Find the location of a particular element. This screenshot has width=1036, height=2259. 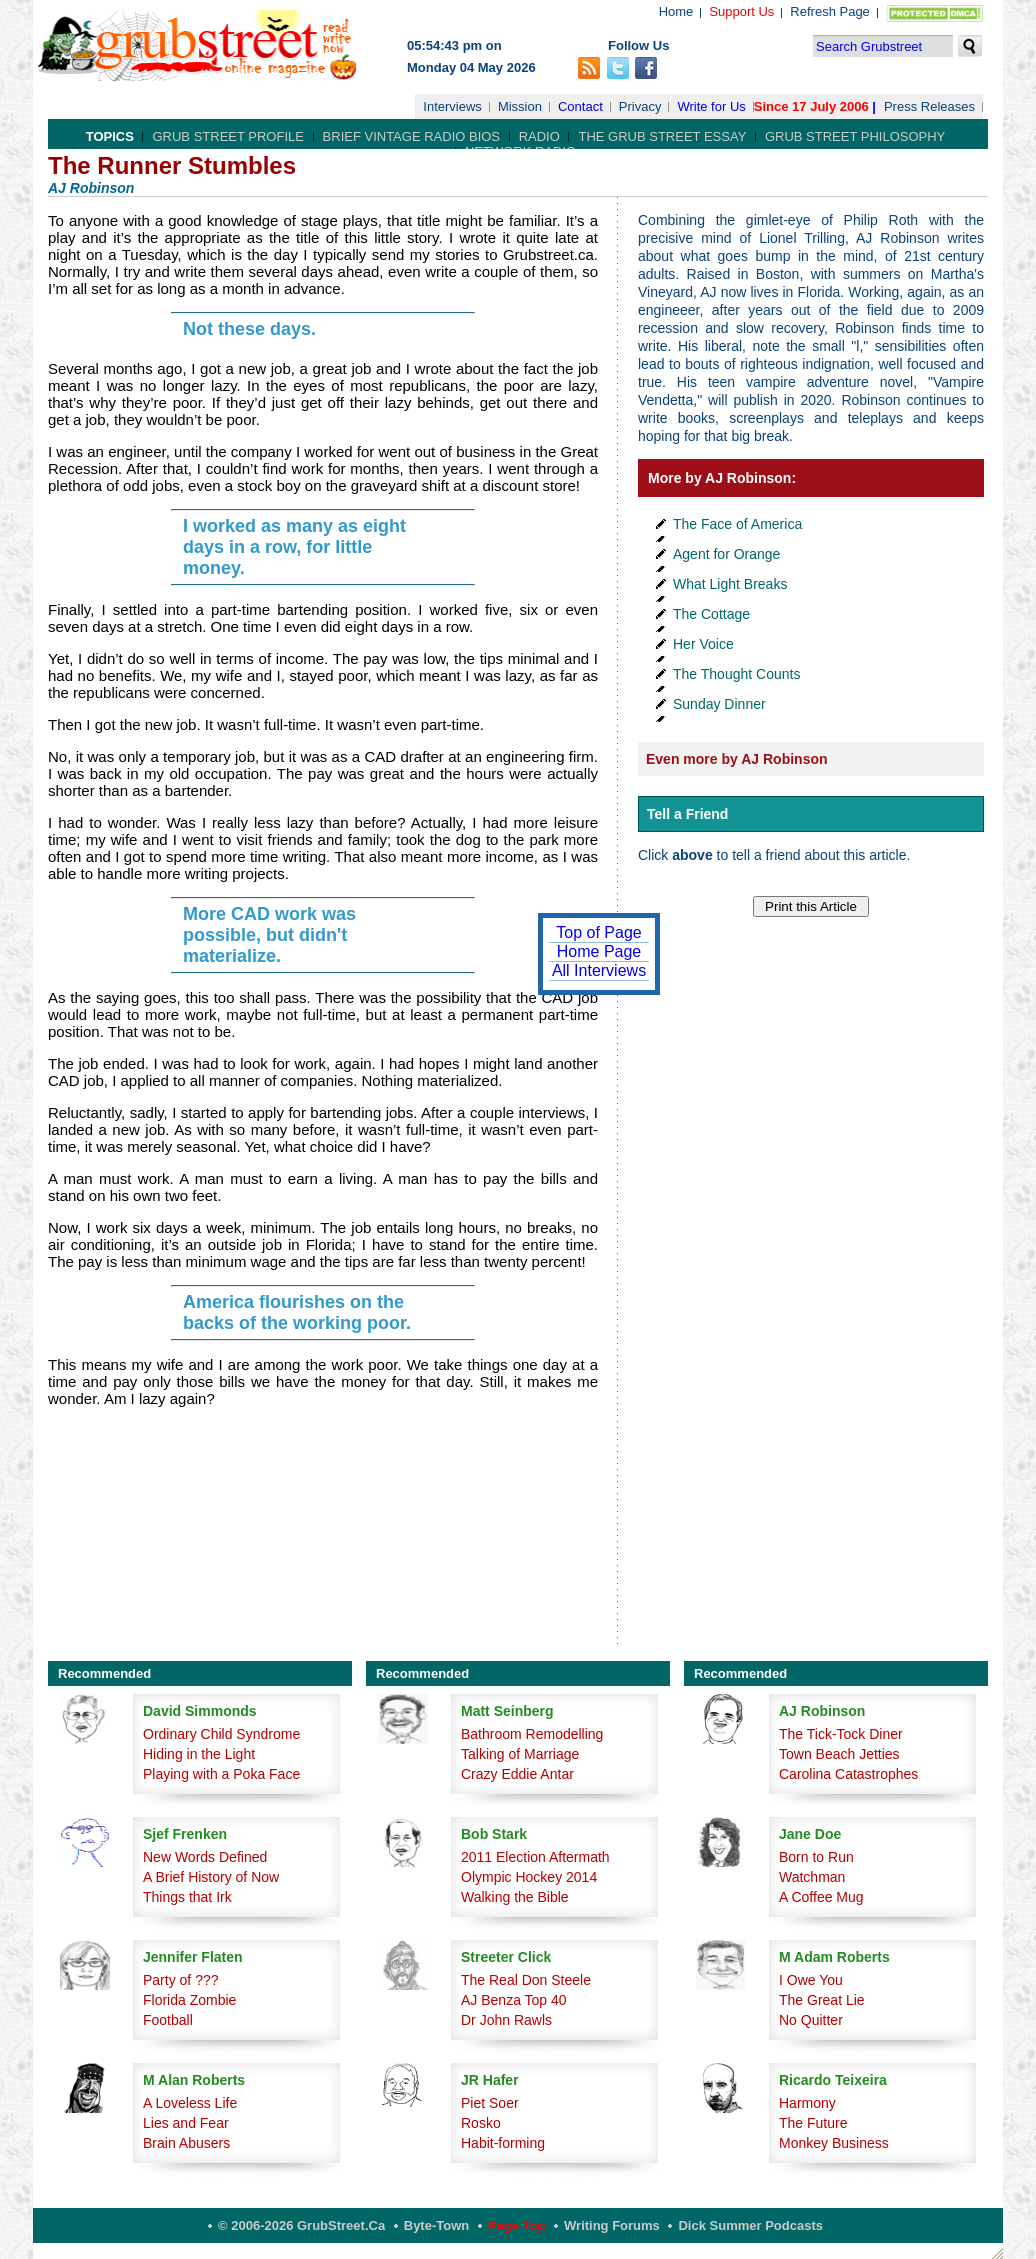

No Quitter is located at coordinates (811, 2020).